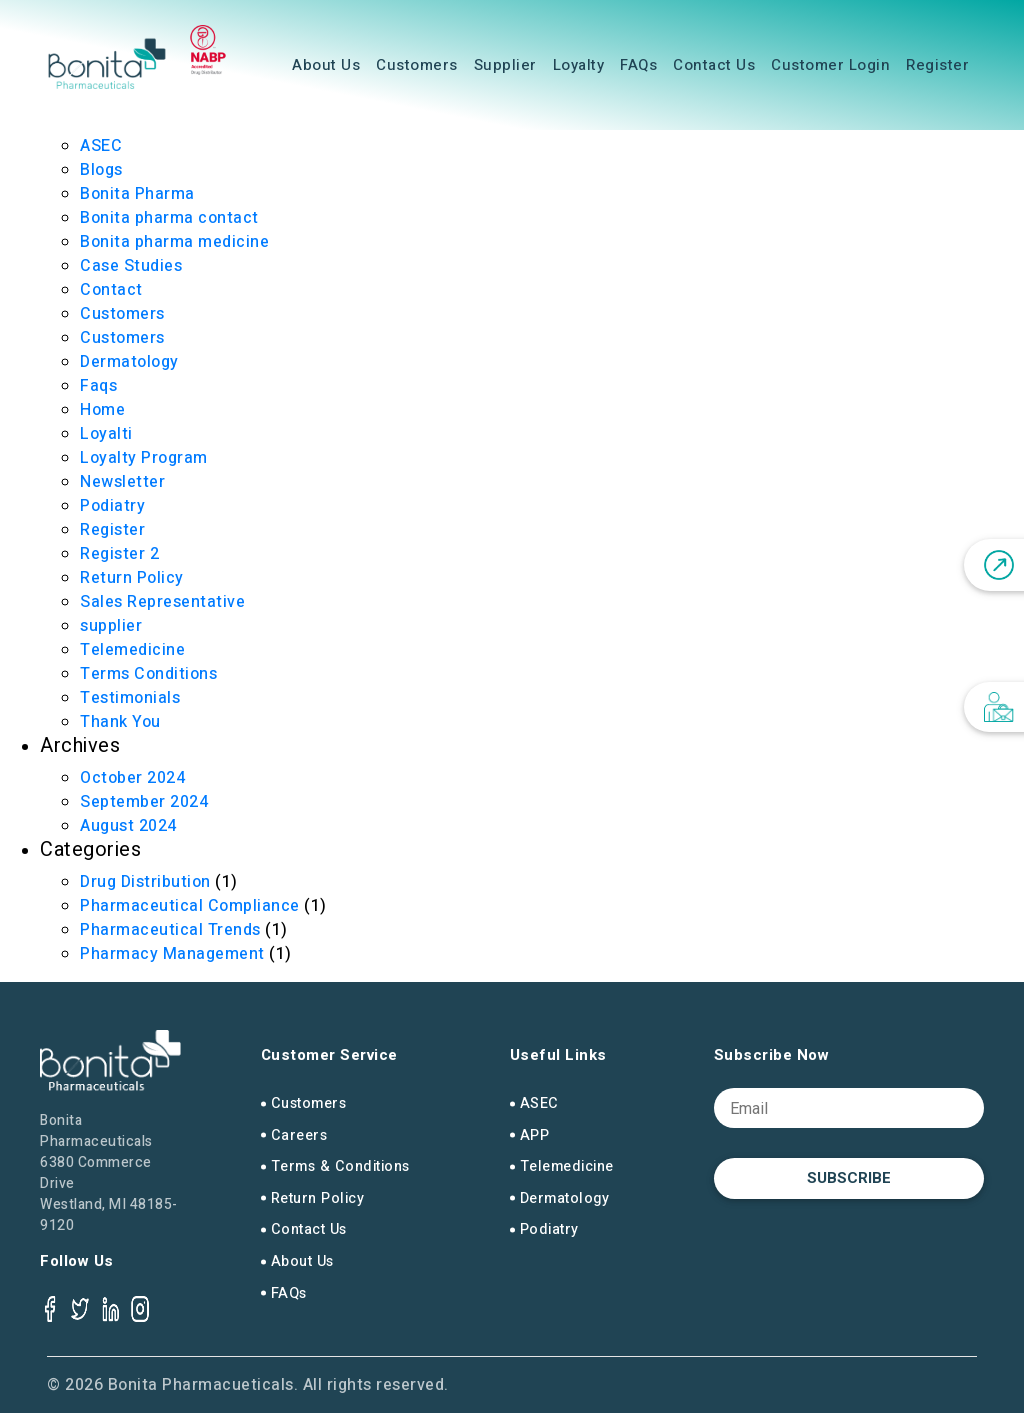 The image size is (1024, 1413). What do you see at coordinates (174, 242) in the screenshot?
I see `Bonita pharma medicine` at bounding box center [174, 242].